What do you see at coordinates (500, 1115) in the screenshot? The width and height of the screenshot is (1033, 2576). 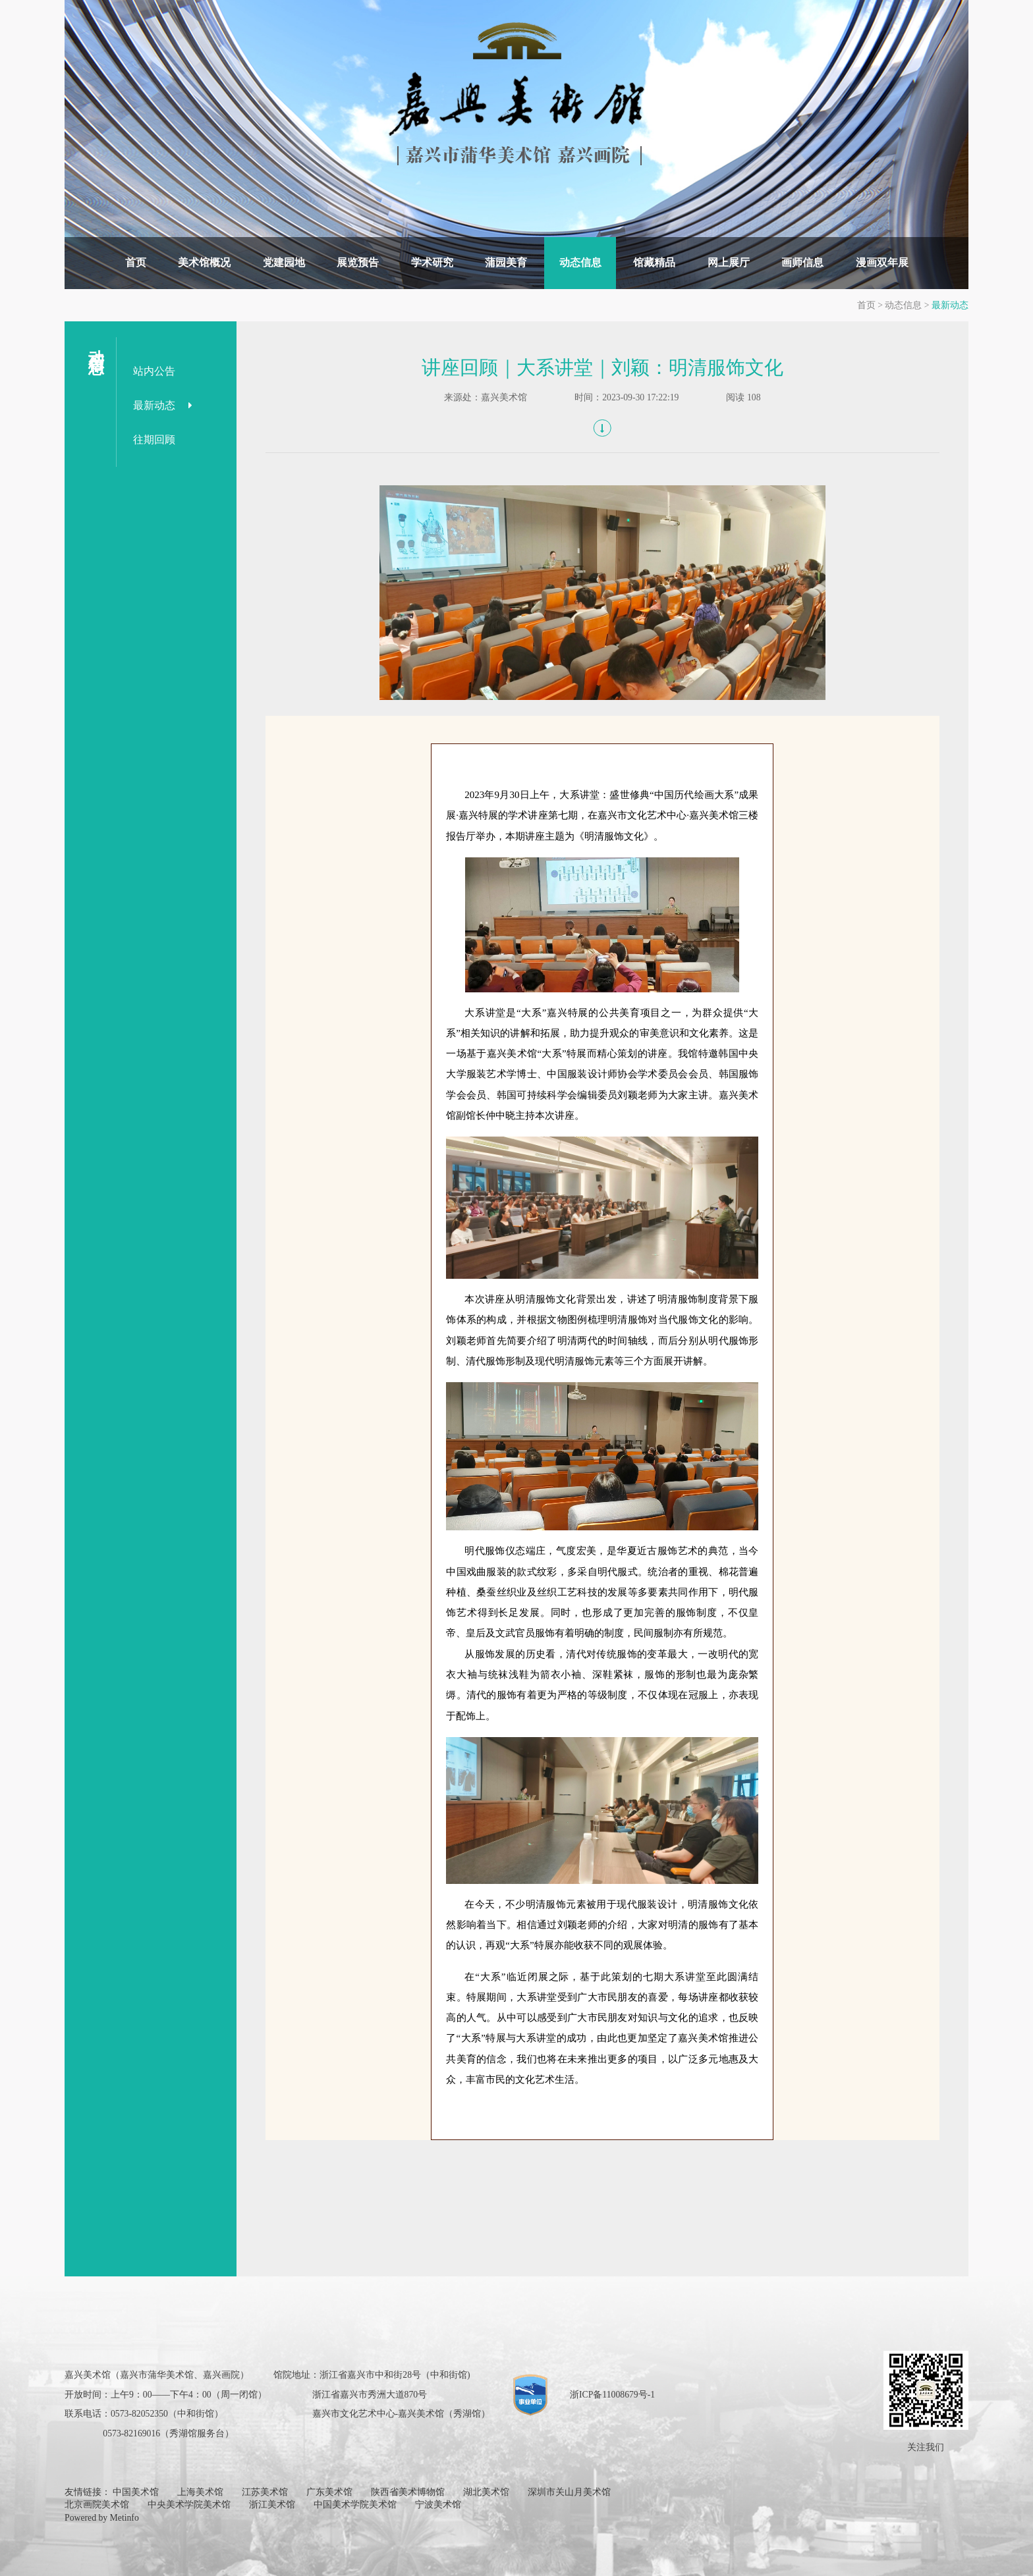 I see `仲中晓` at bounding box center [500, 1115].